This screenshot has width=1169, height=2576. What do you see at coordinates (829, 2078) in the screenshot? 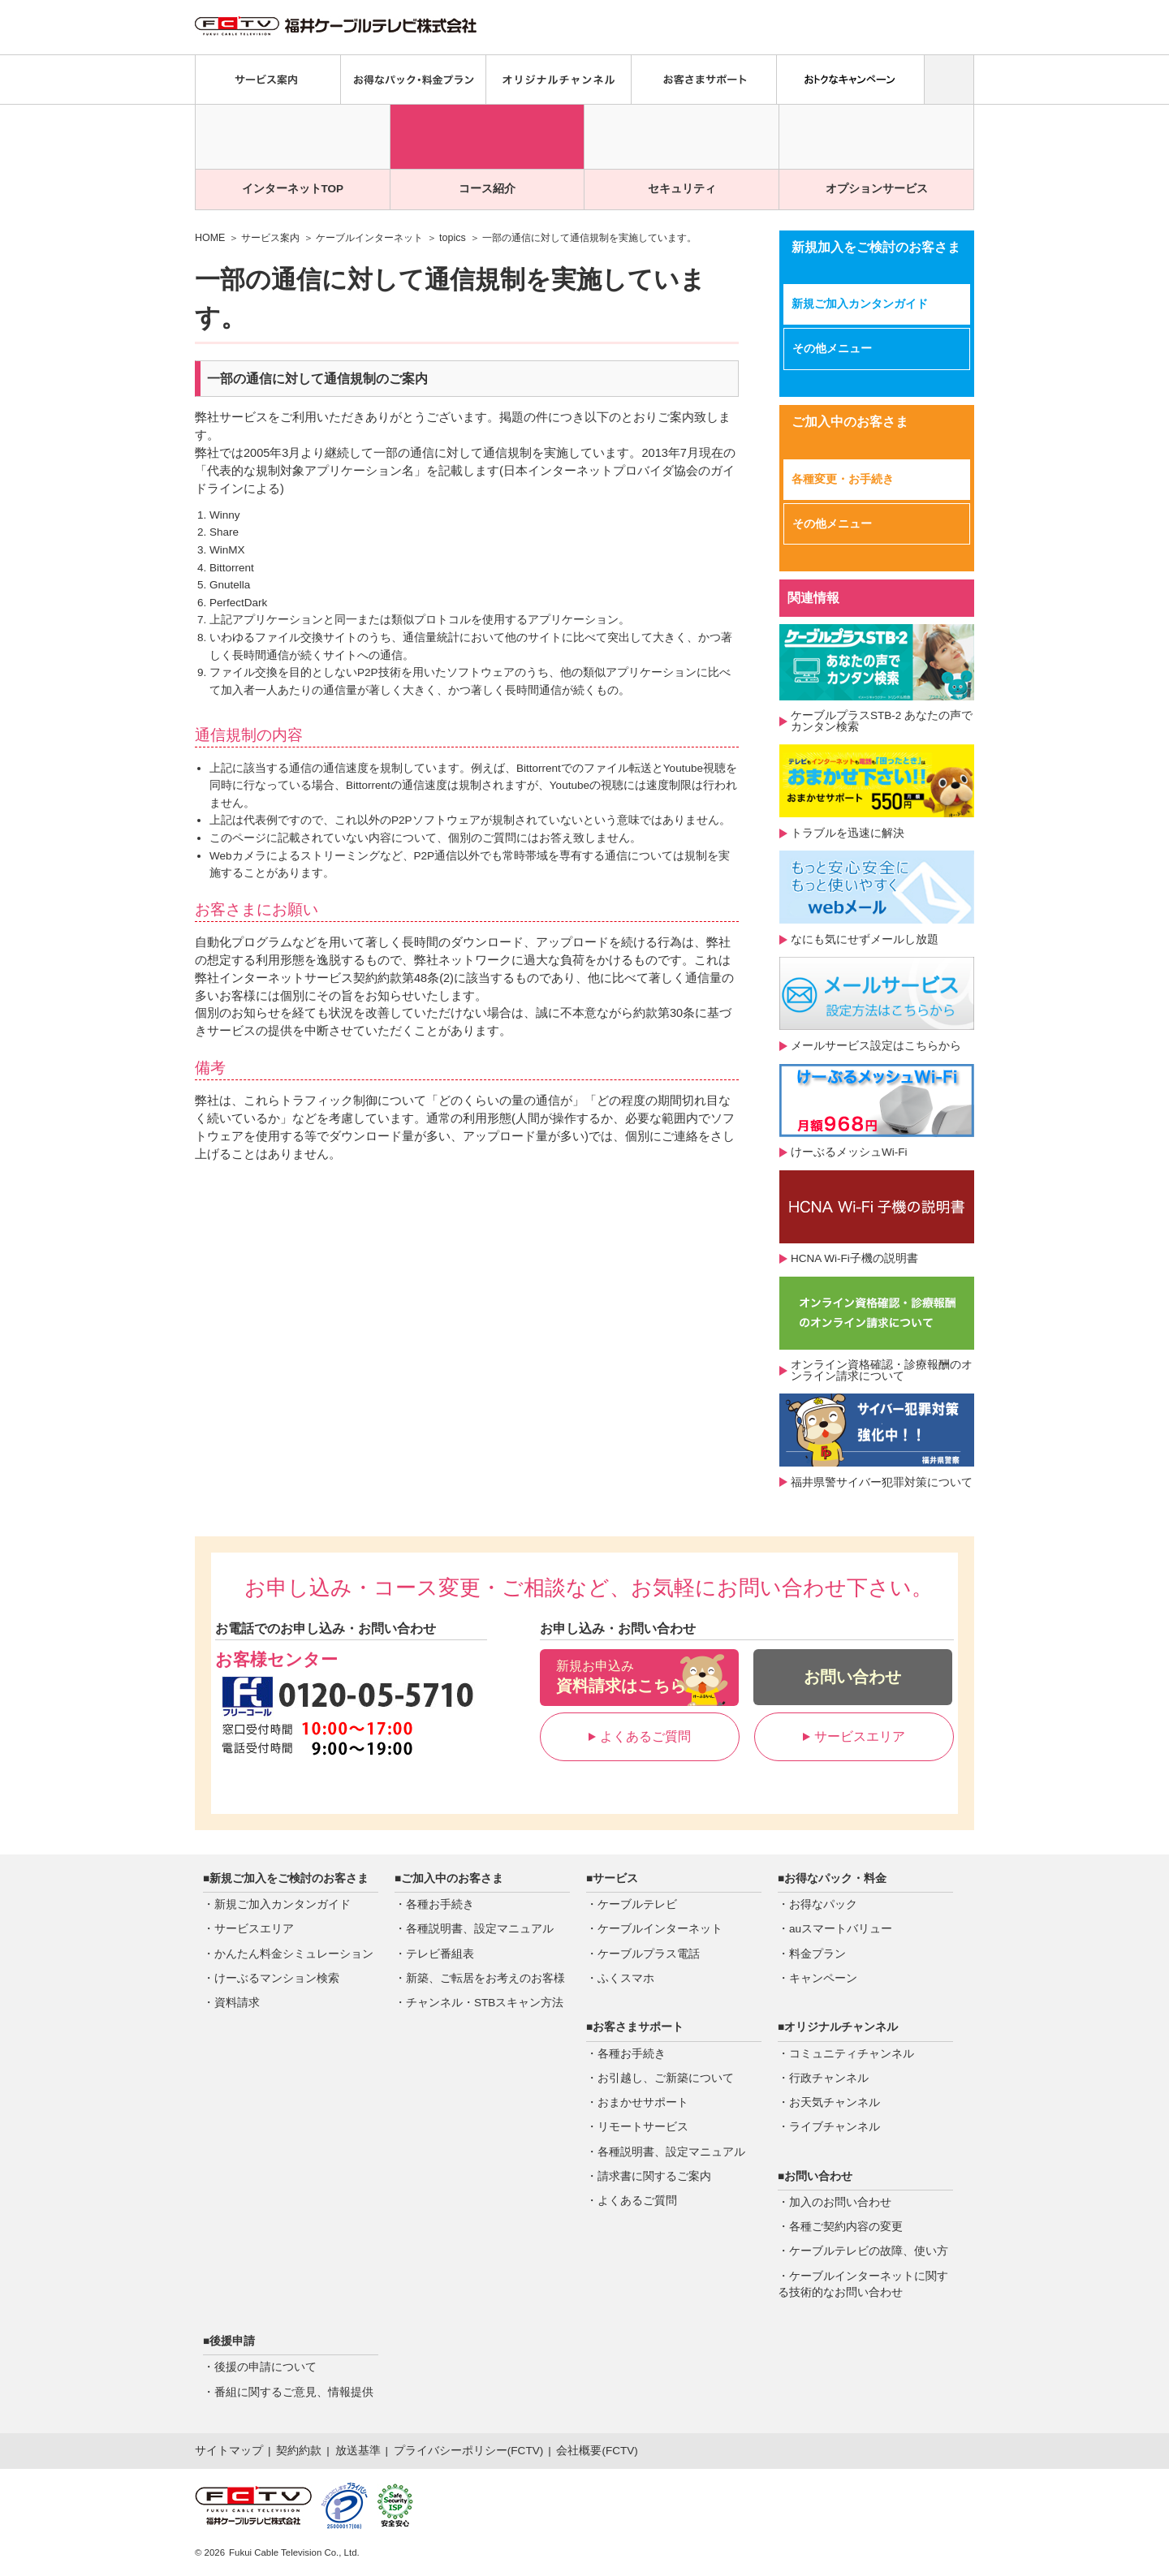
I see `行政チャンネル` at bounding box center [829, 2078].